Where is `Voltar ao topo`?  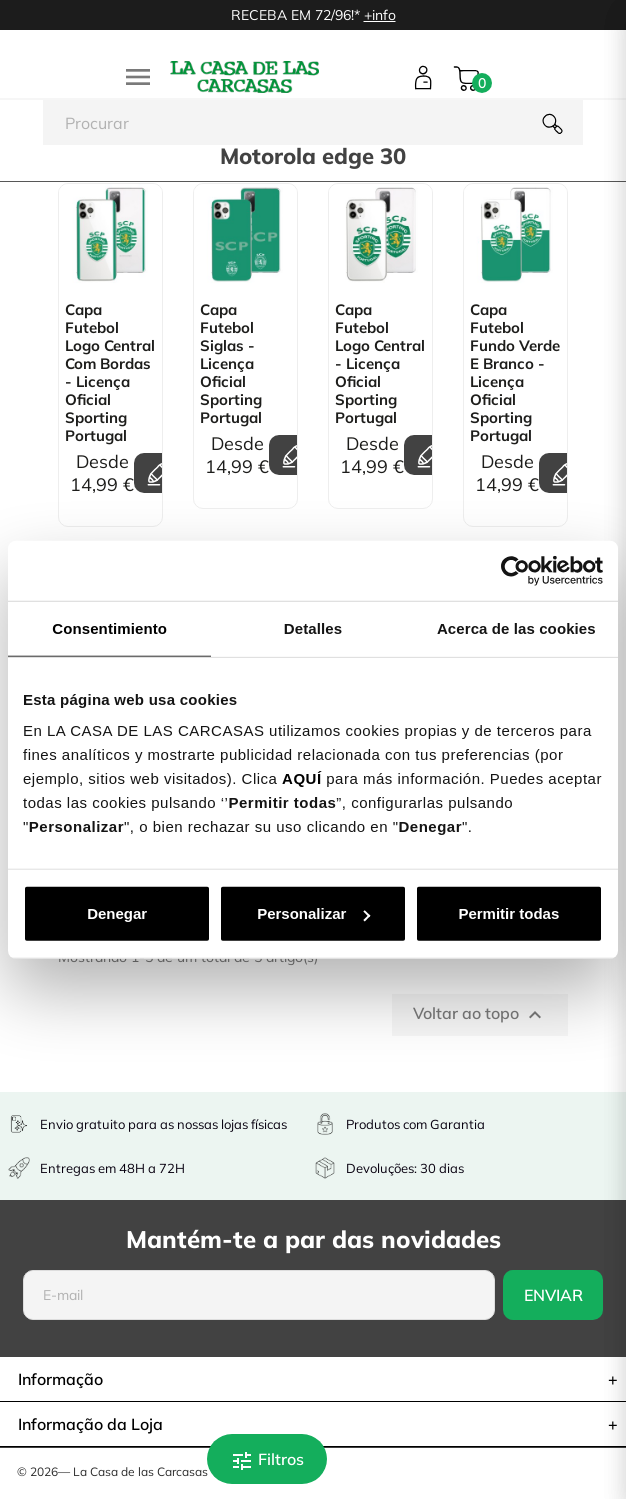
Voltar ao topo is located at coordinates (480, 1015).